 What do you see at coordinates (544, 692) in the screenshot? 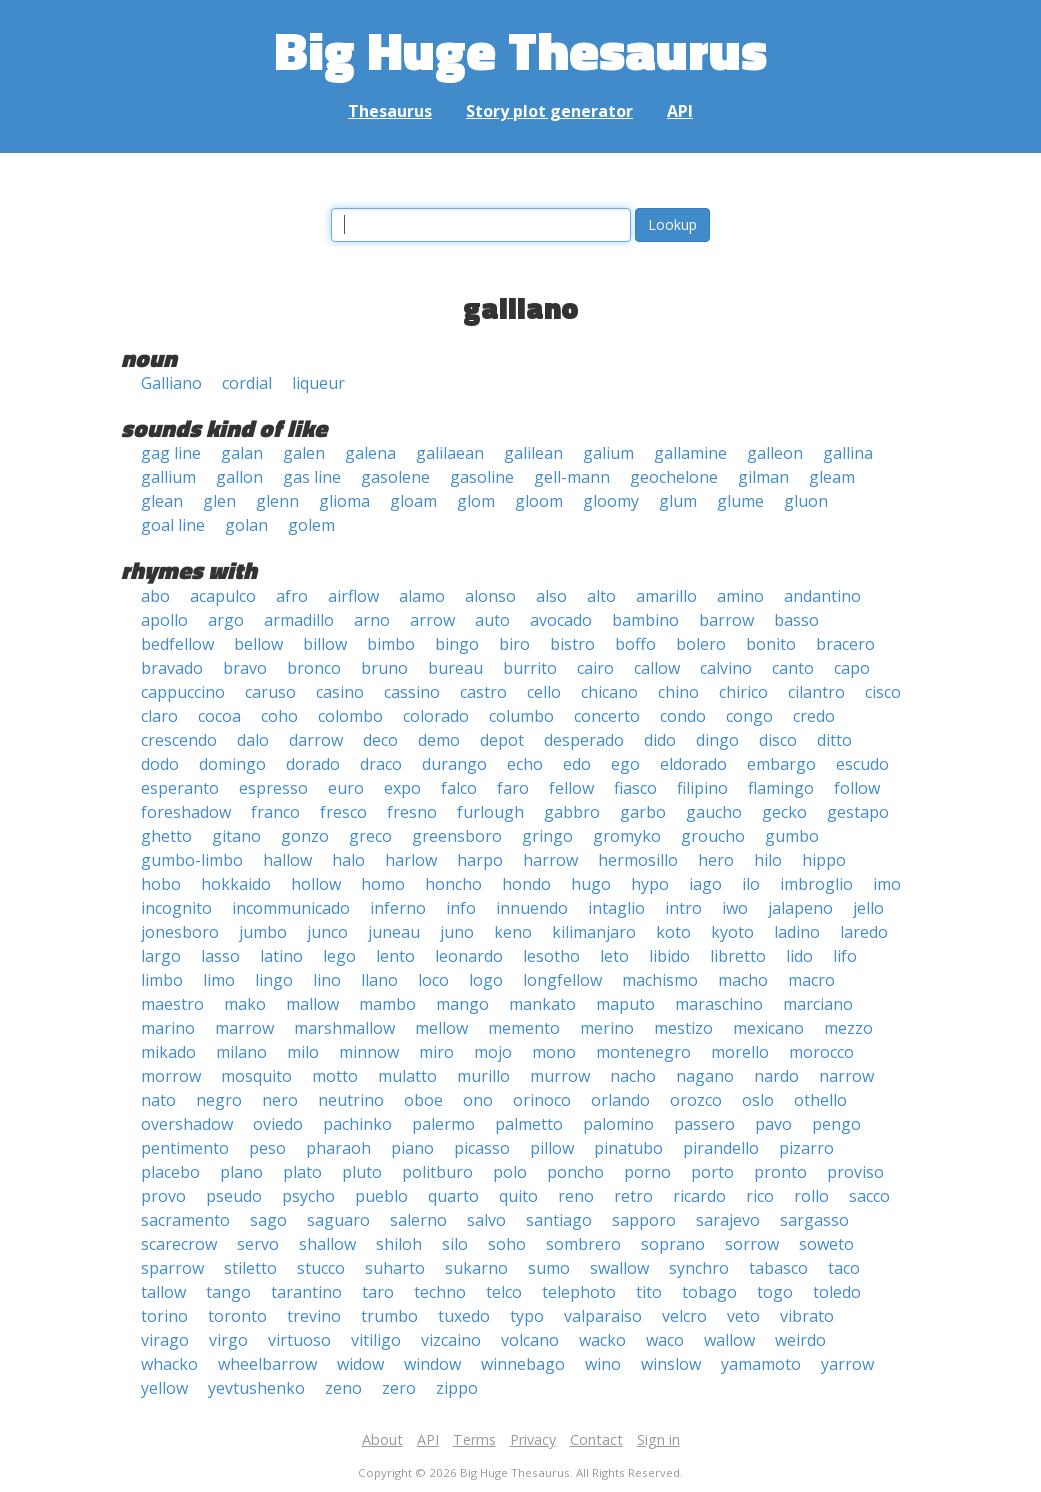
I see `cello` at bounding box center [544, 692].